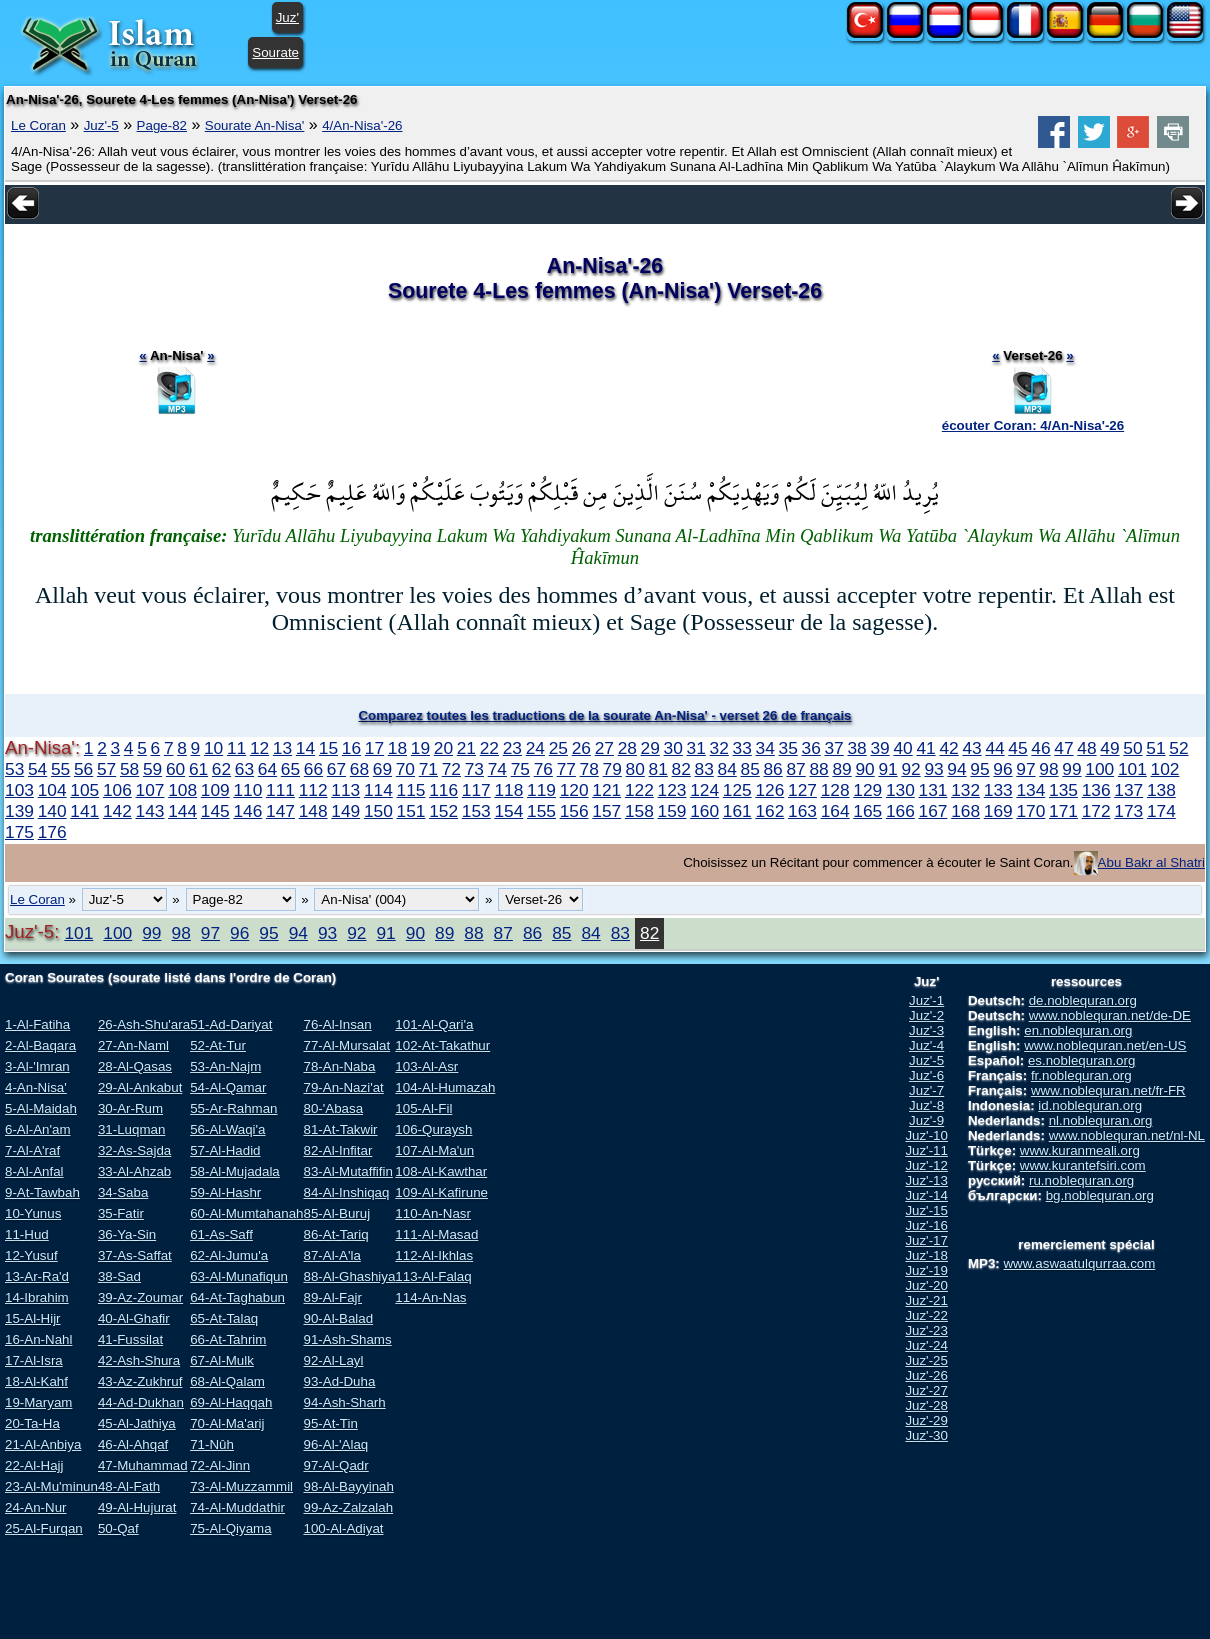  What do you see at coordinates (489, 748) in the screenshot?
I see `22` at bounding box center [489, 748].